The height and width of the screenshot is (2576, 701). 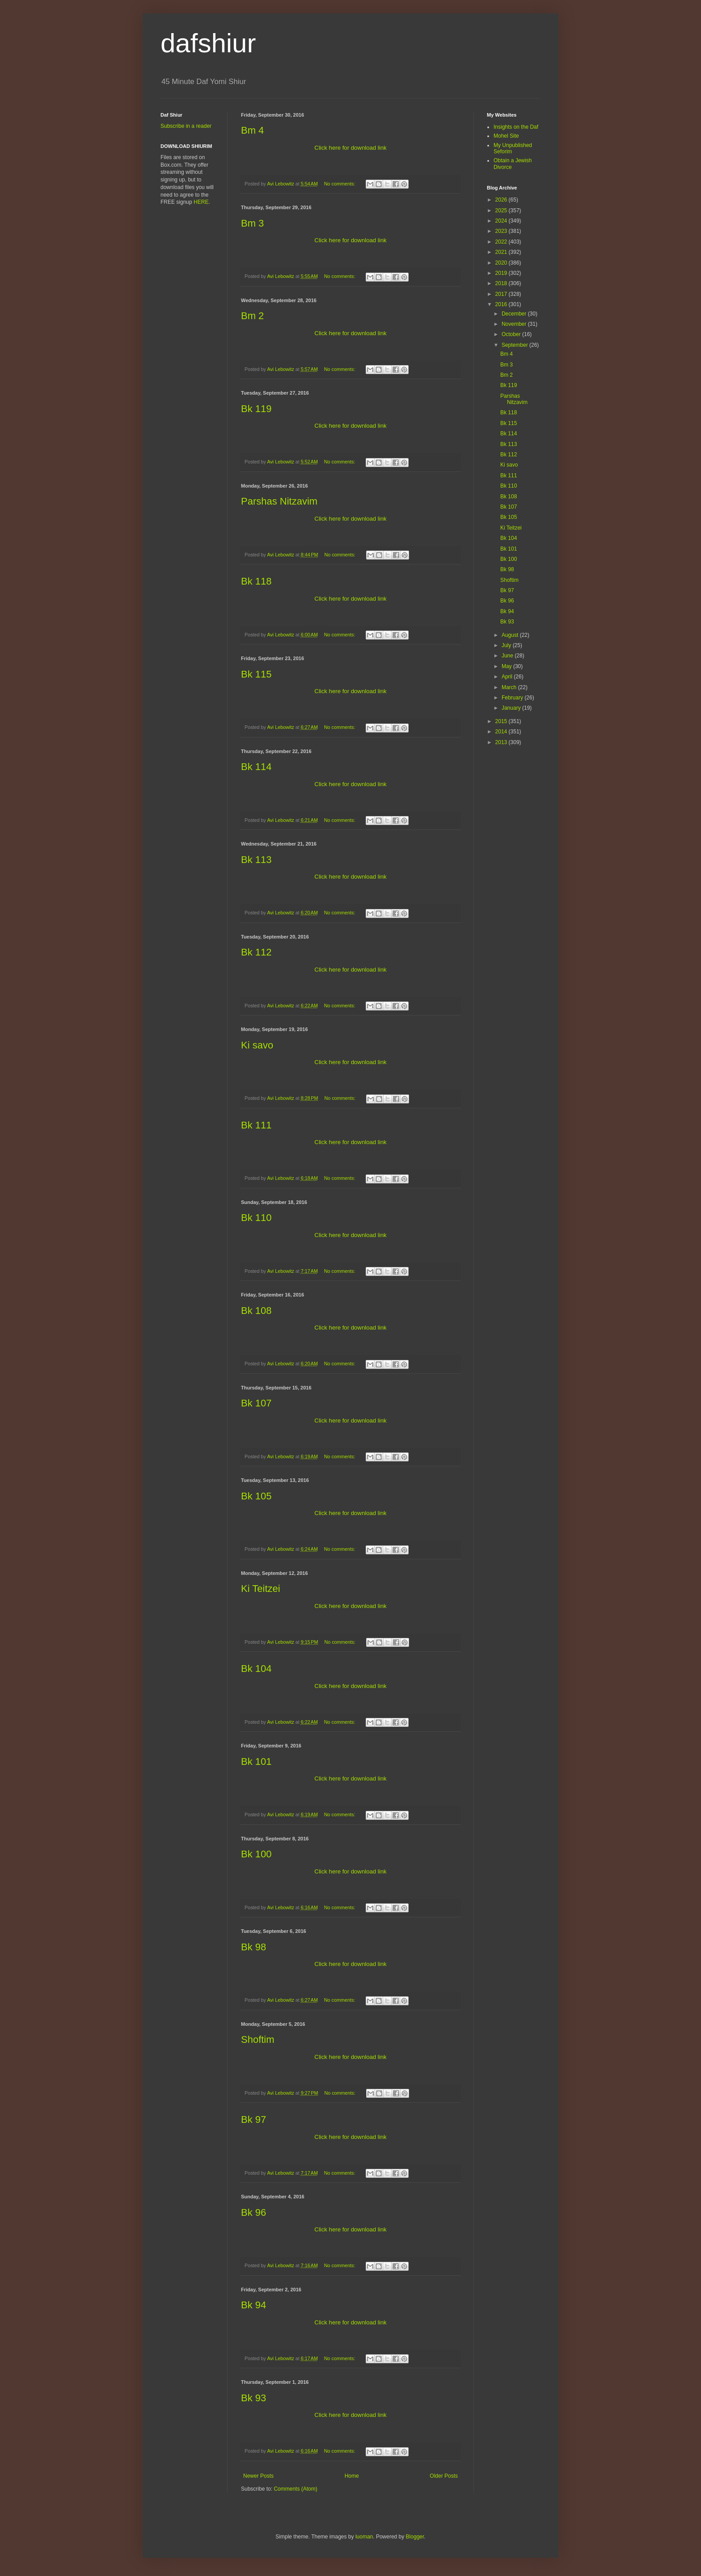 What do you see at coordinates (350, 147) in the screenshot?
I see `Click here for download link` at bounding box center [350, 147].